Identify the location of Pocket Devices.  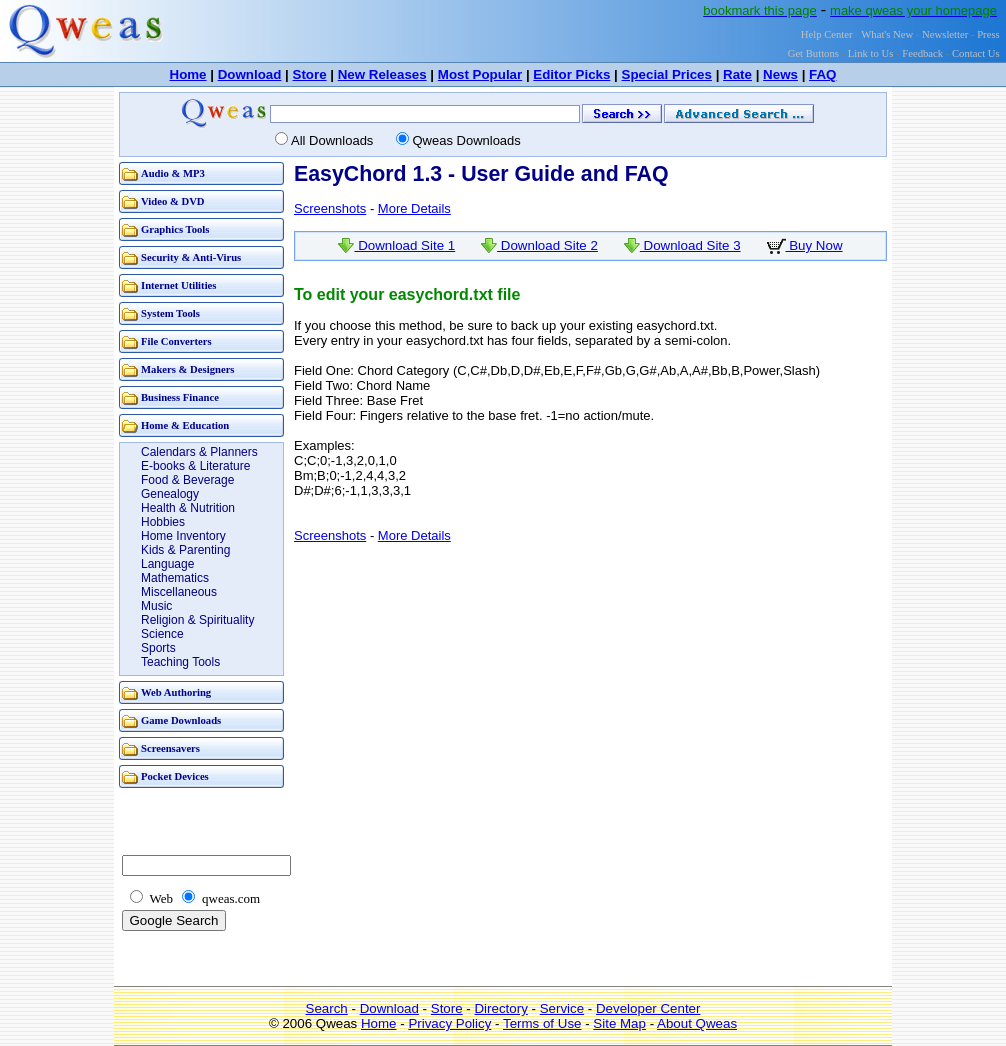
(175, 776).